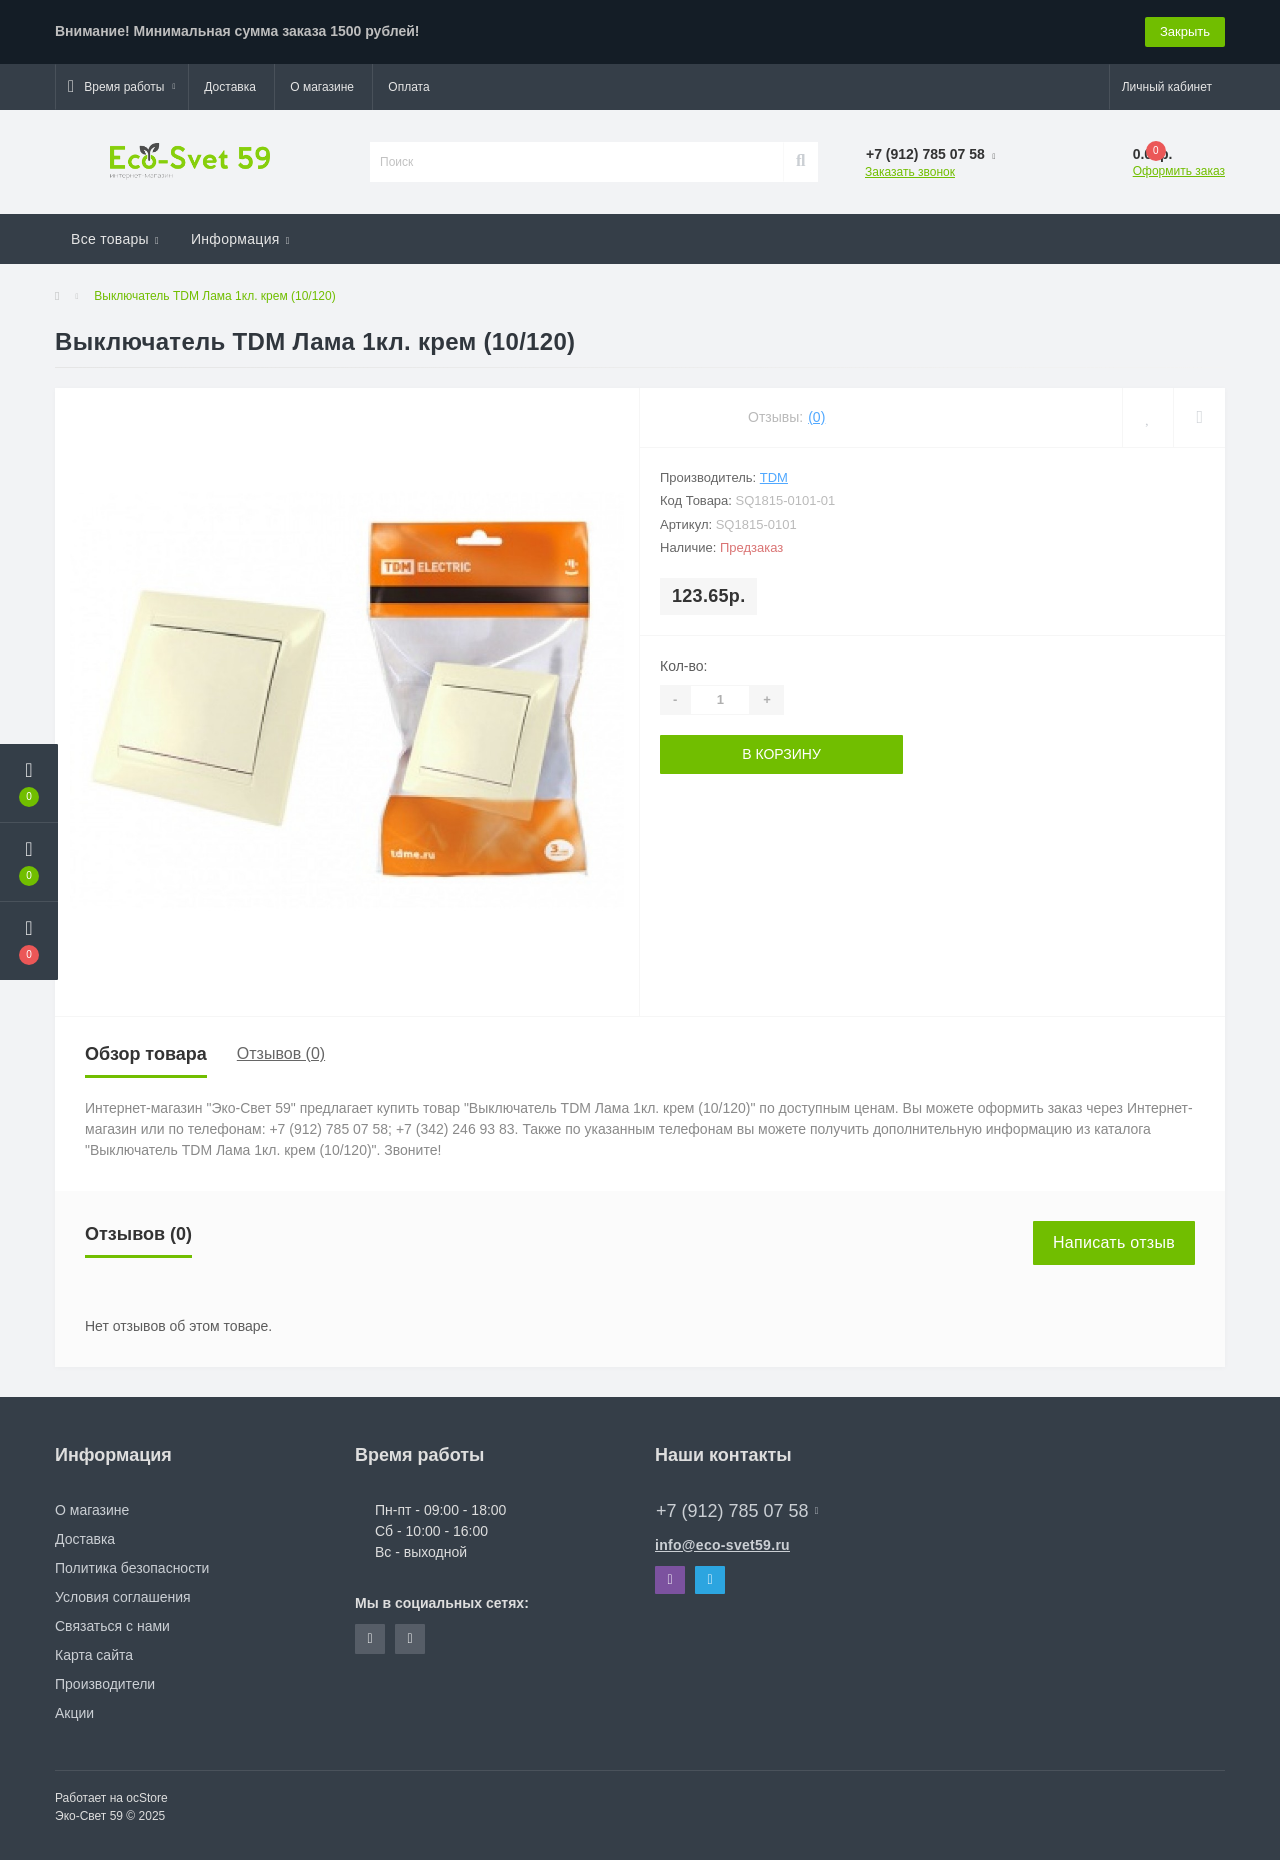 This screenshot has width=1280, height=1860. Describe the element at coordinates (1114, 1242) in the screenshot. I see `Написать отзыв` at that location.